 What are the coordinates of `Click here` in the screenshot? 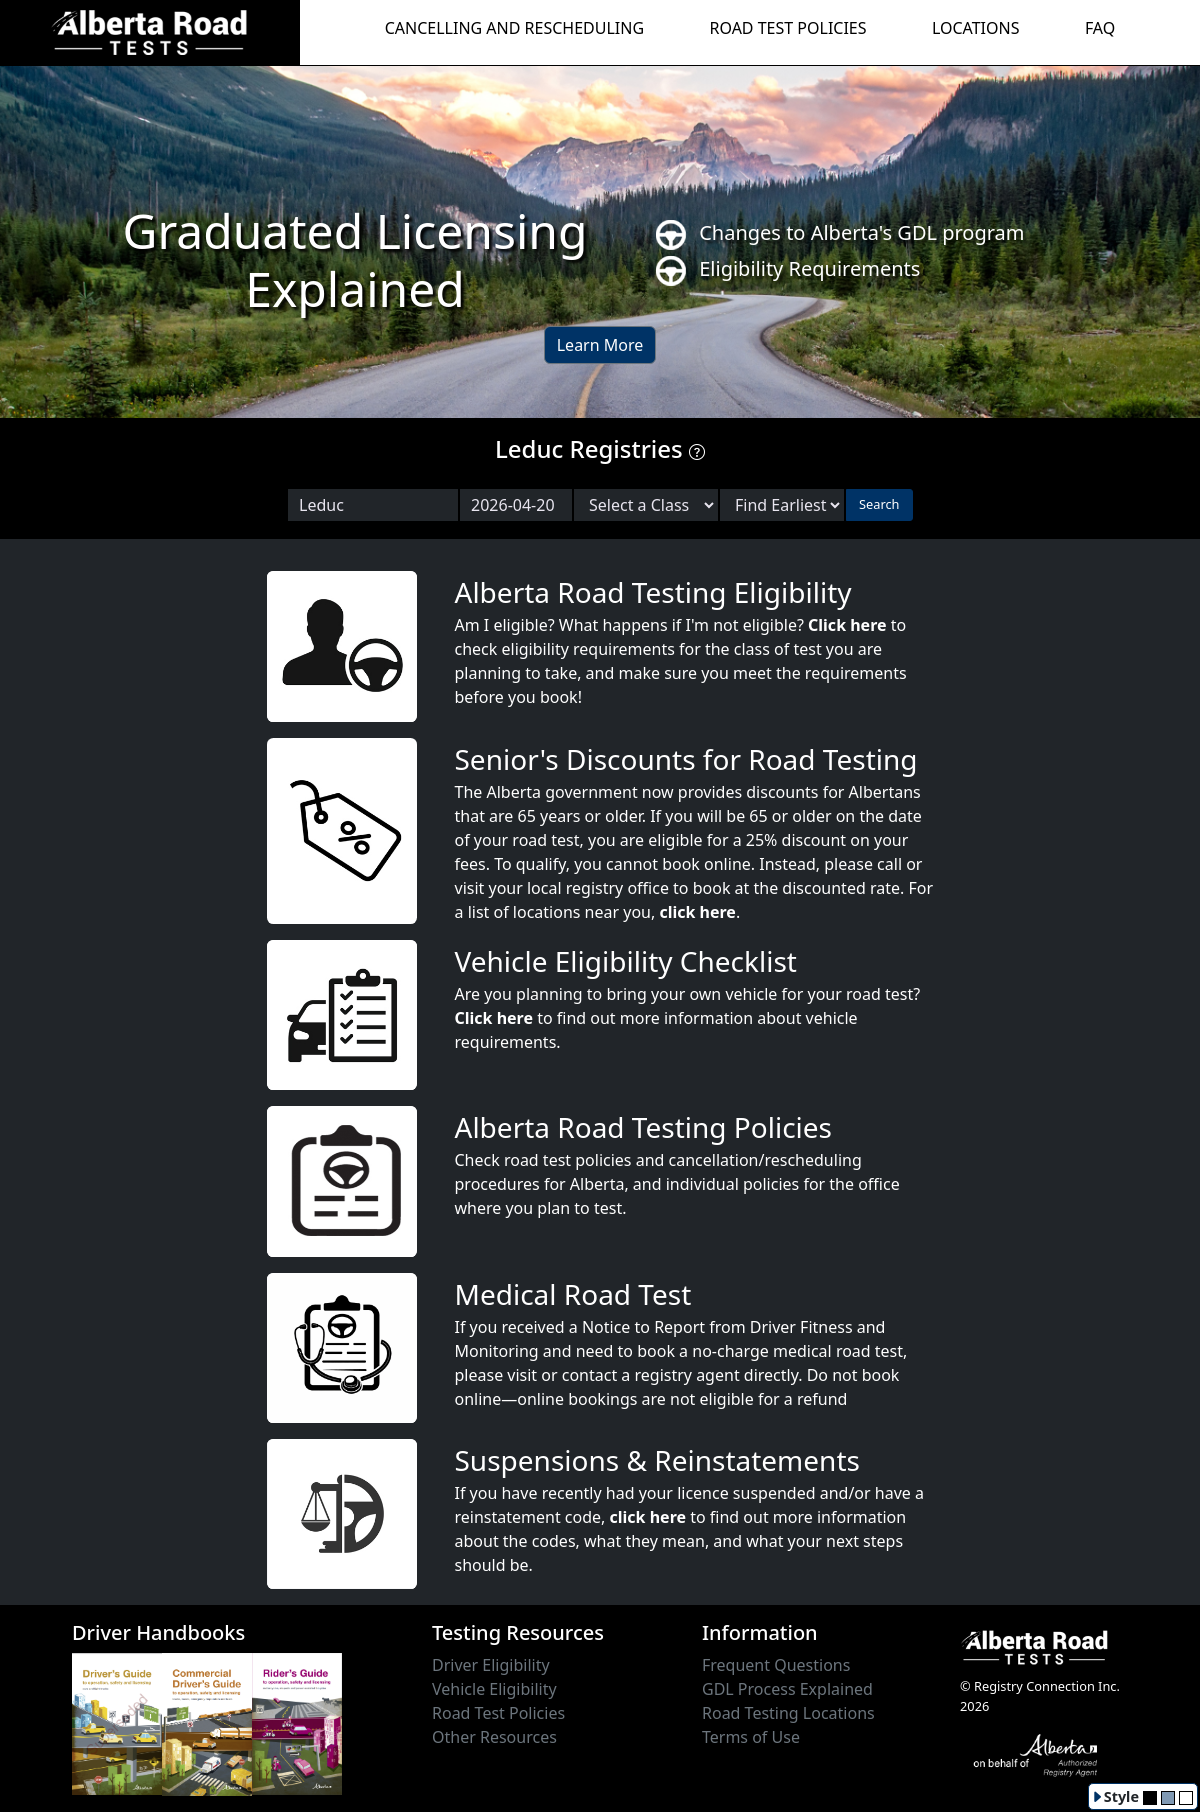 It's located at (847, 625).